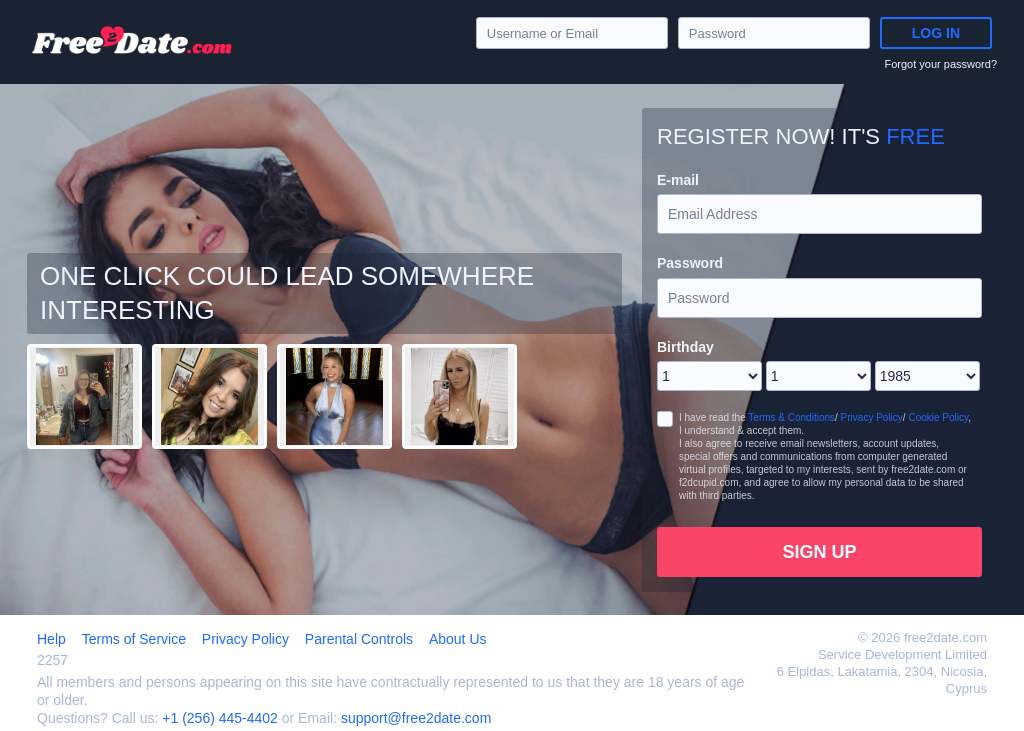  I want to click on Sign Up, so click(819, 552).